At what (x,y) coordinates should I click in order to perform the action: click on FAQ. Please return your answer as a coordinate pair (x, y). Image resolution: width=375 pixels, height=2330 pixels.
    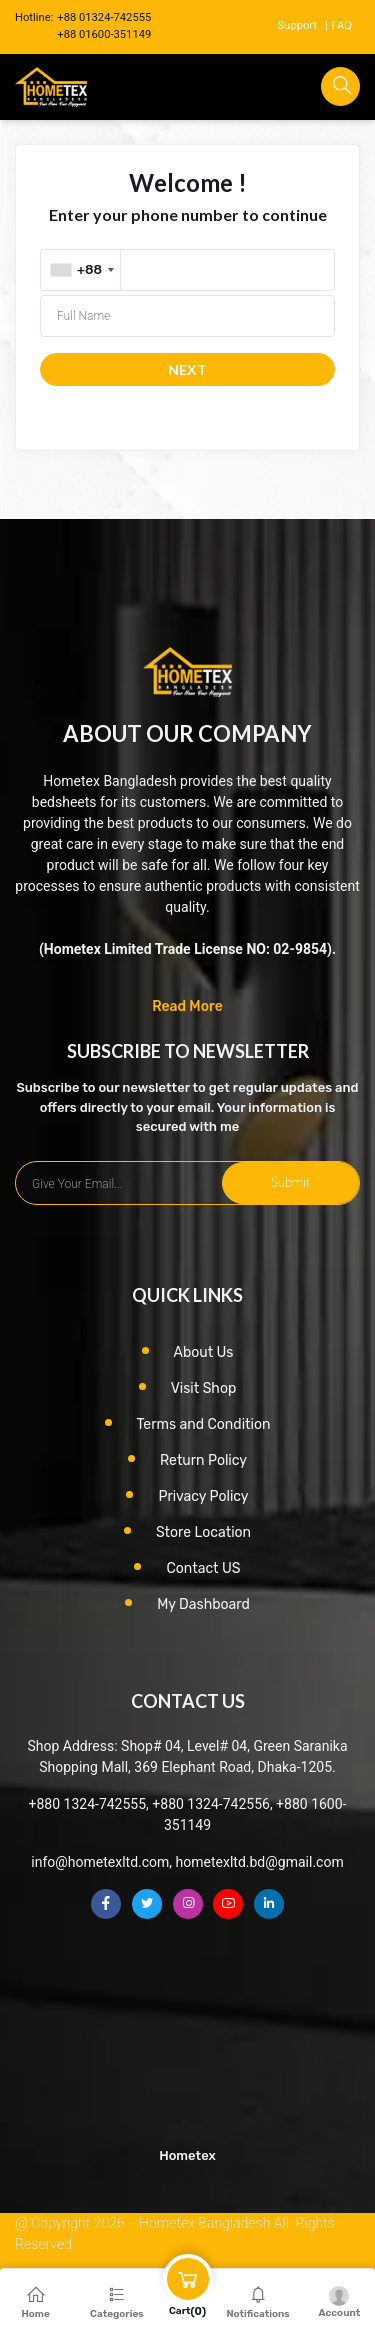
    Looking at the image, I should click on (342, 25).